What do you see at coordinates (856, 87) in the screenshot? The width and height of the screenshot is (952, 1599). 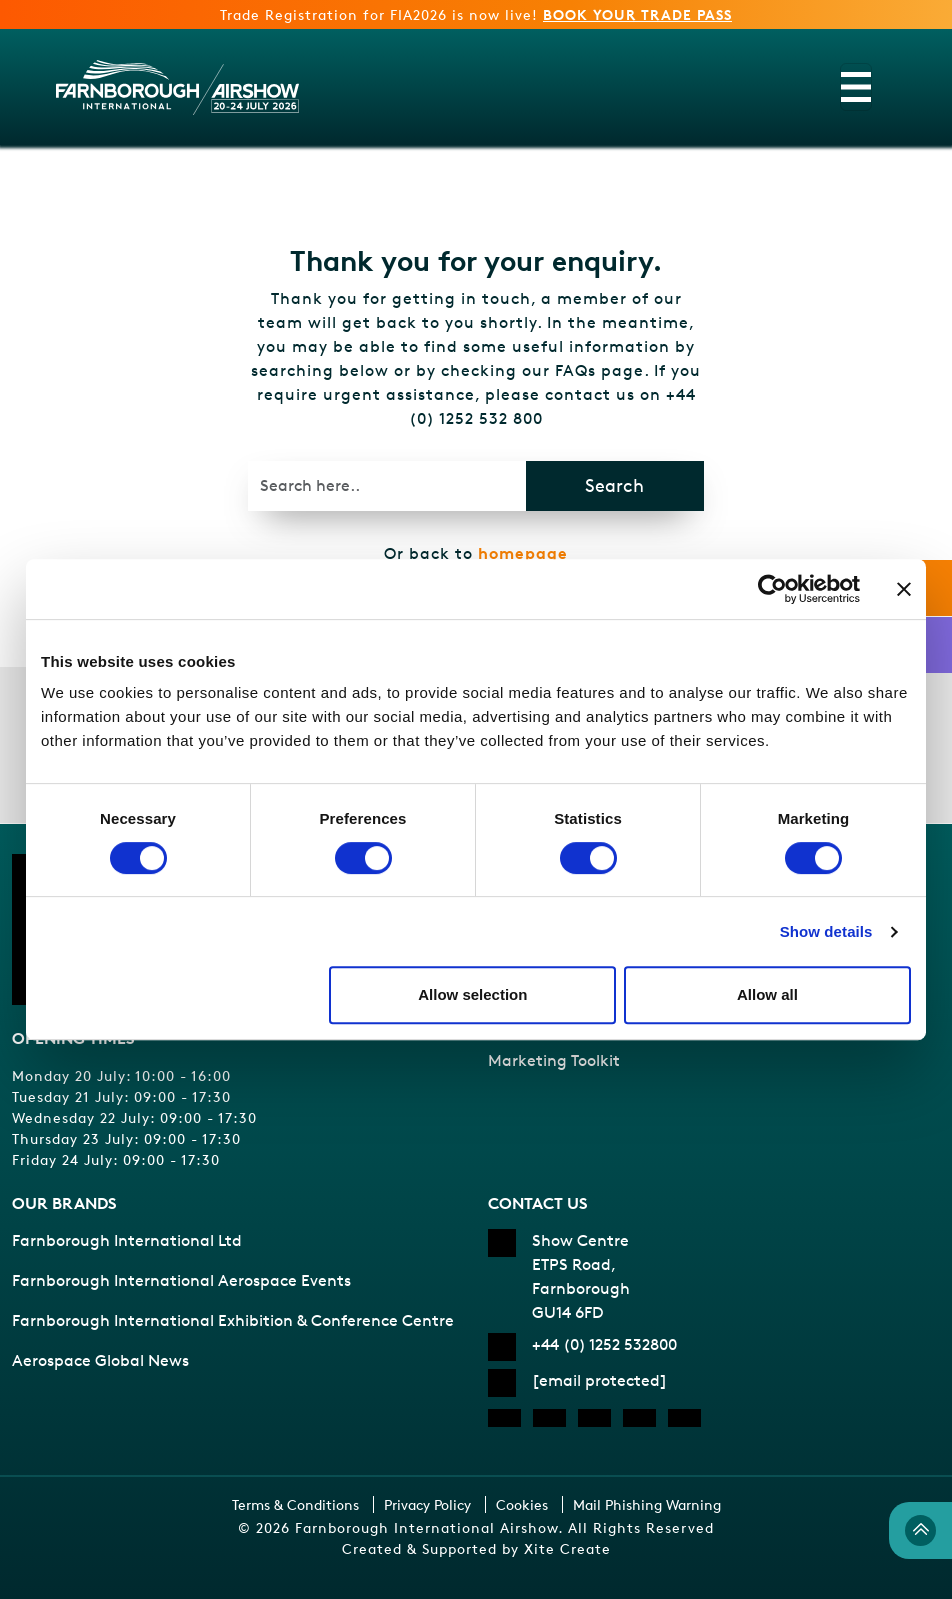 I see `[Toggle navigation]` at bounding box center [856, 87].